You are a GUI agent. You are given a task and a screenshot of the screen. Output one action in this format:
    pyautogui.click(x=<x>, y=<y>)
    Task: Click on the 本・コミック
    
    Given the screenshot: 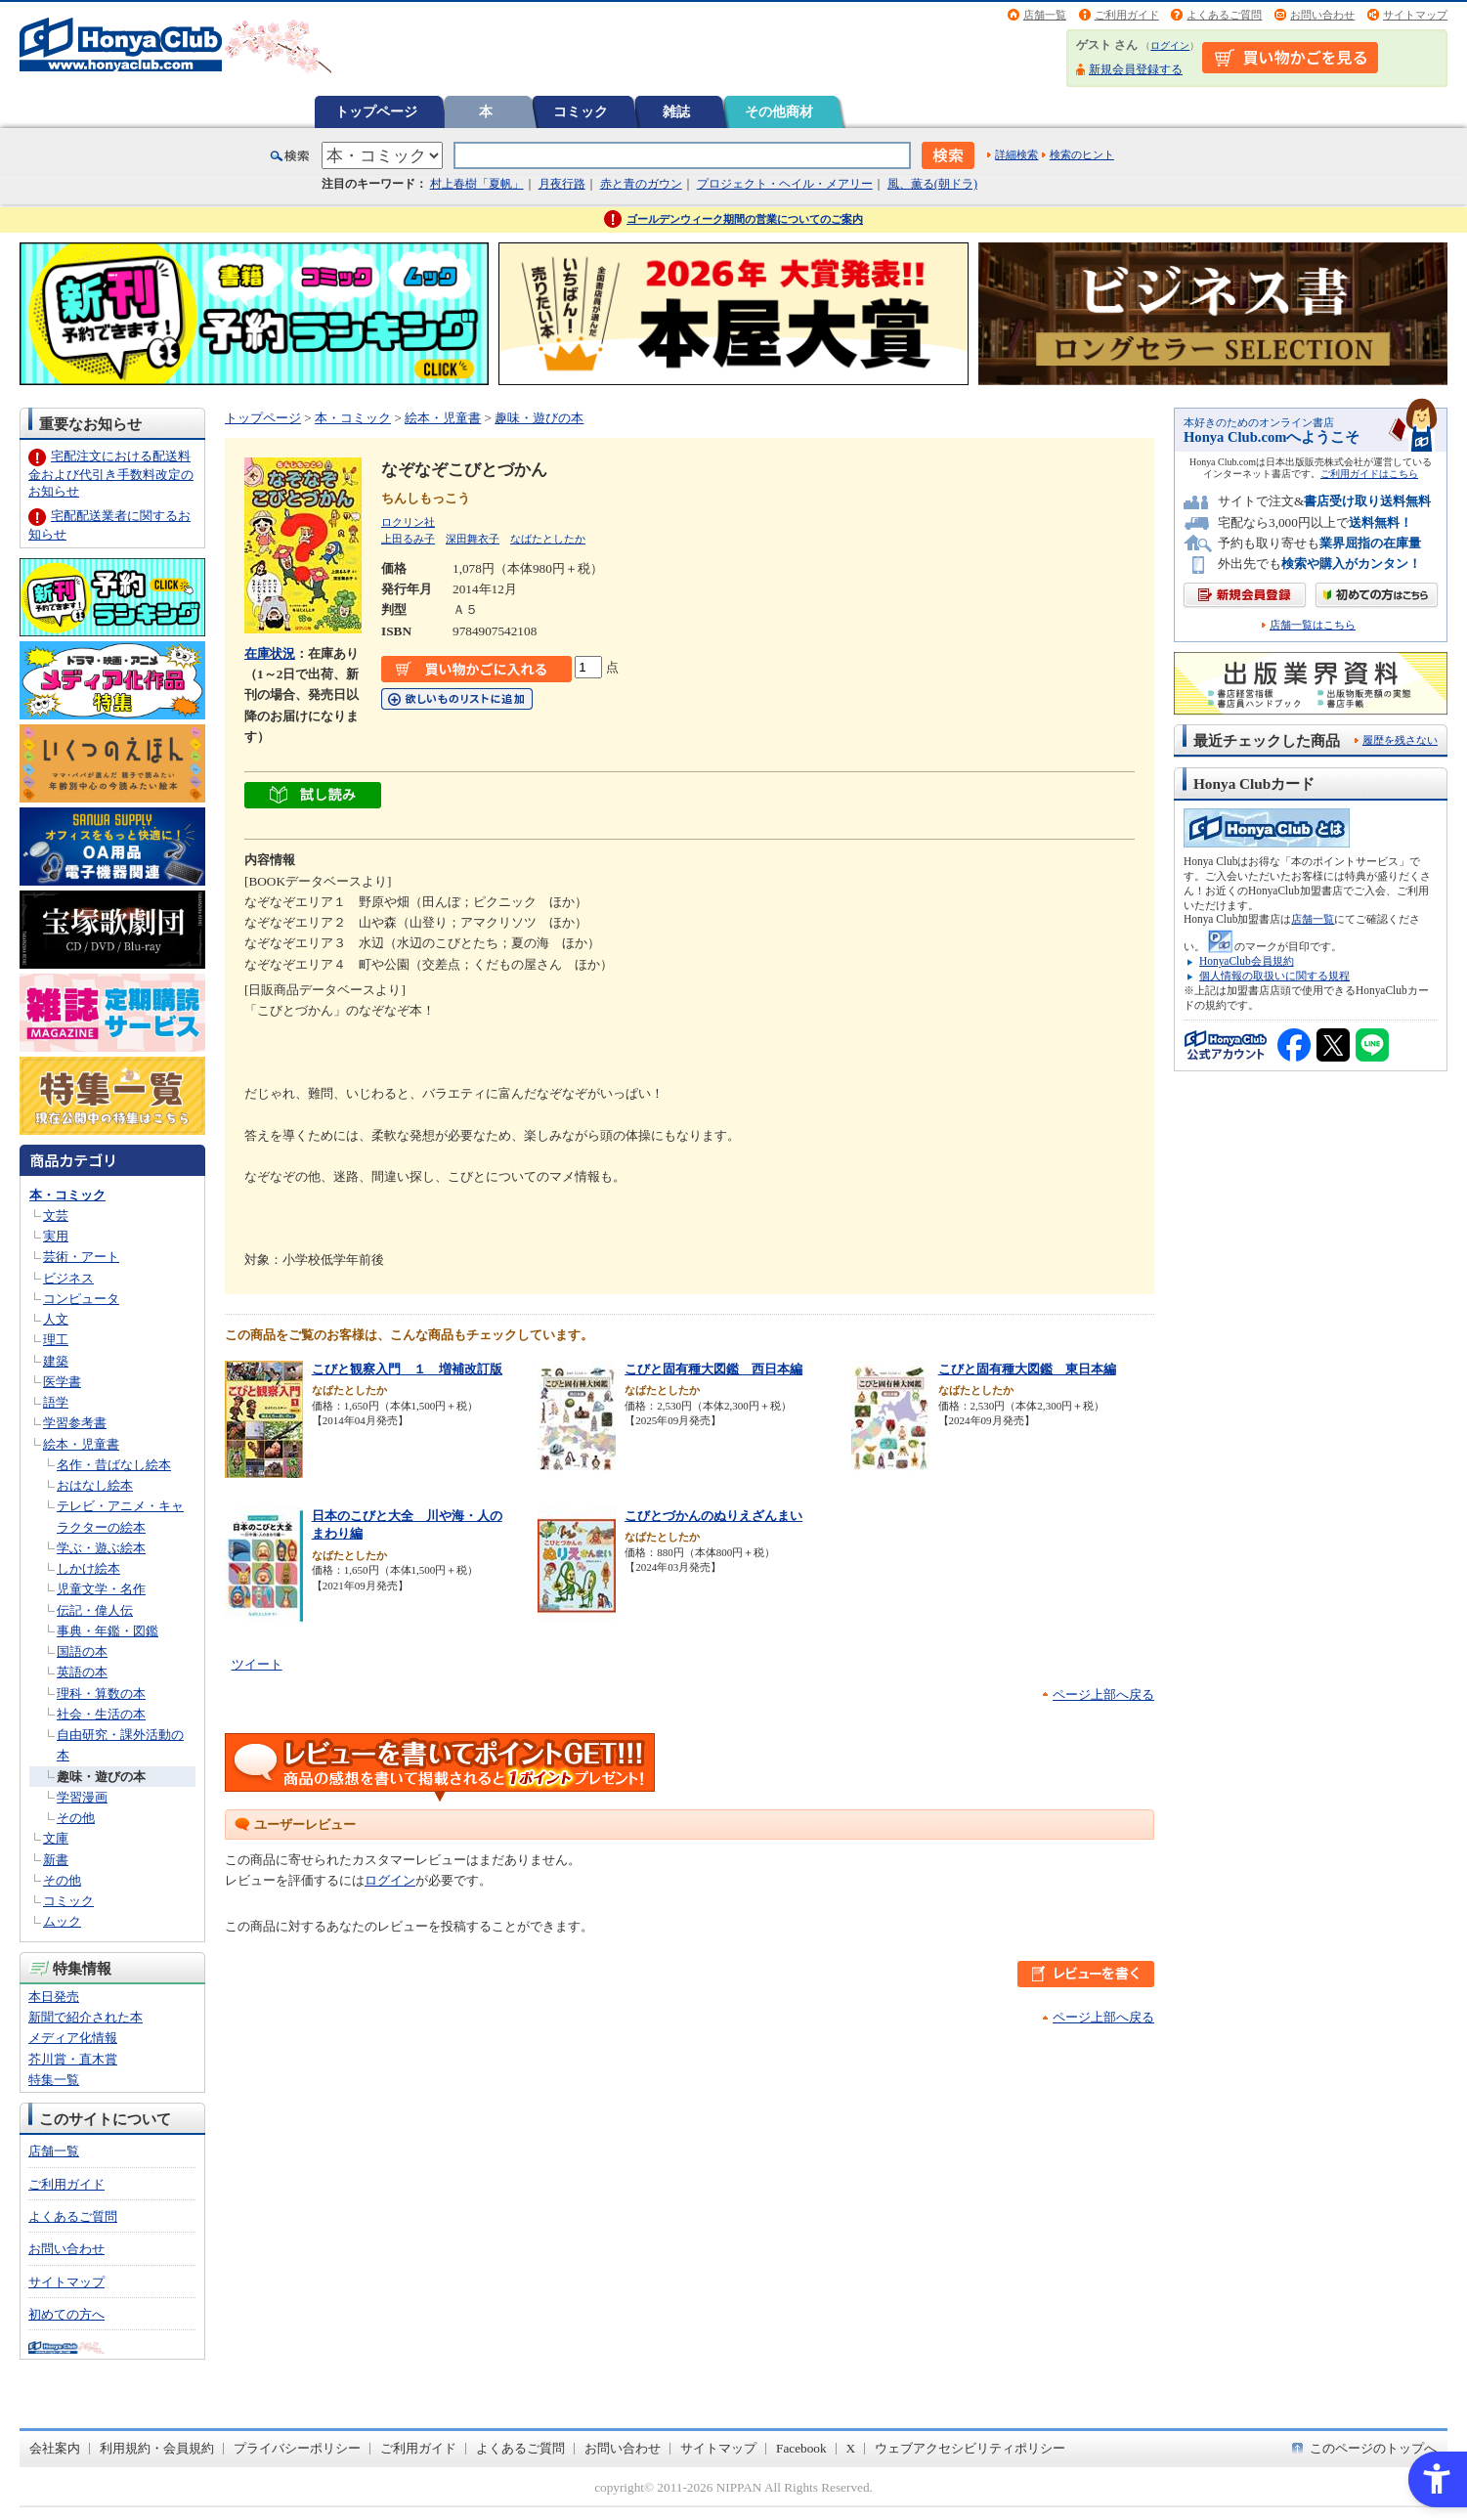 What is the action you would take?
    pyautogui.click(x=67, y=1195)
    